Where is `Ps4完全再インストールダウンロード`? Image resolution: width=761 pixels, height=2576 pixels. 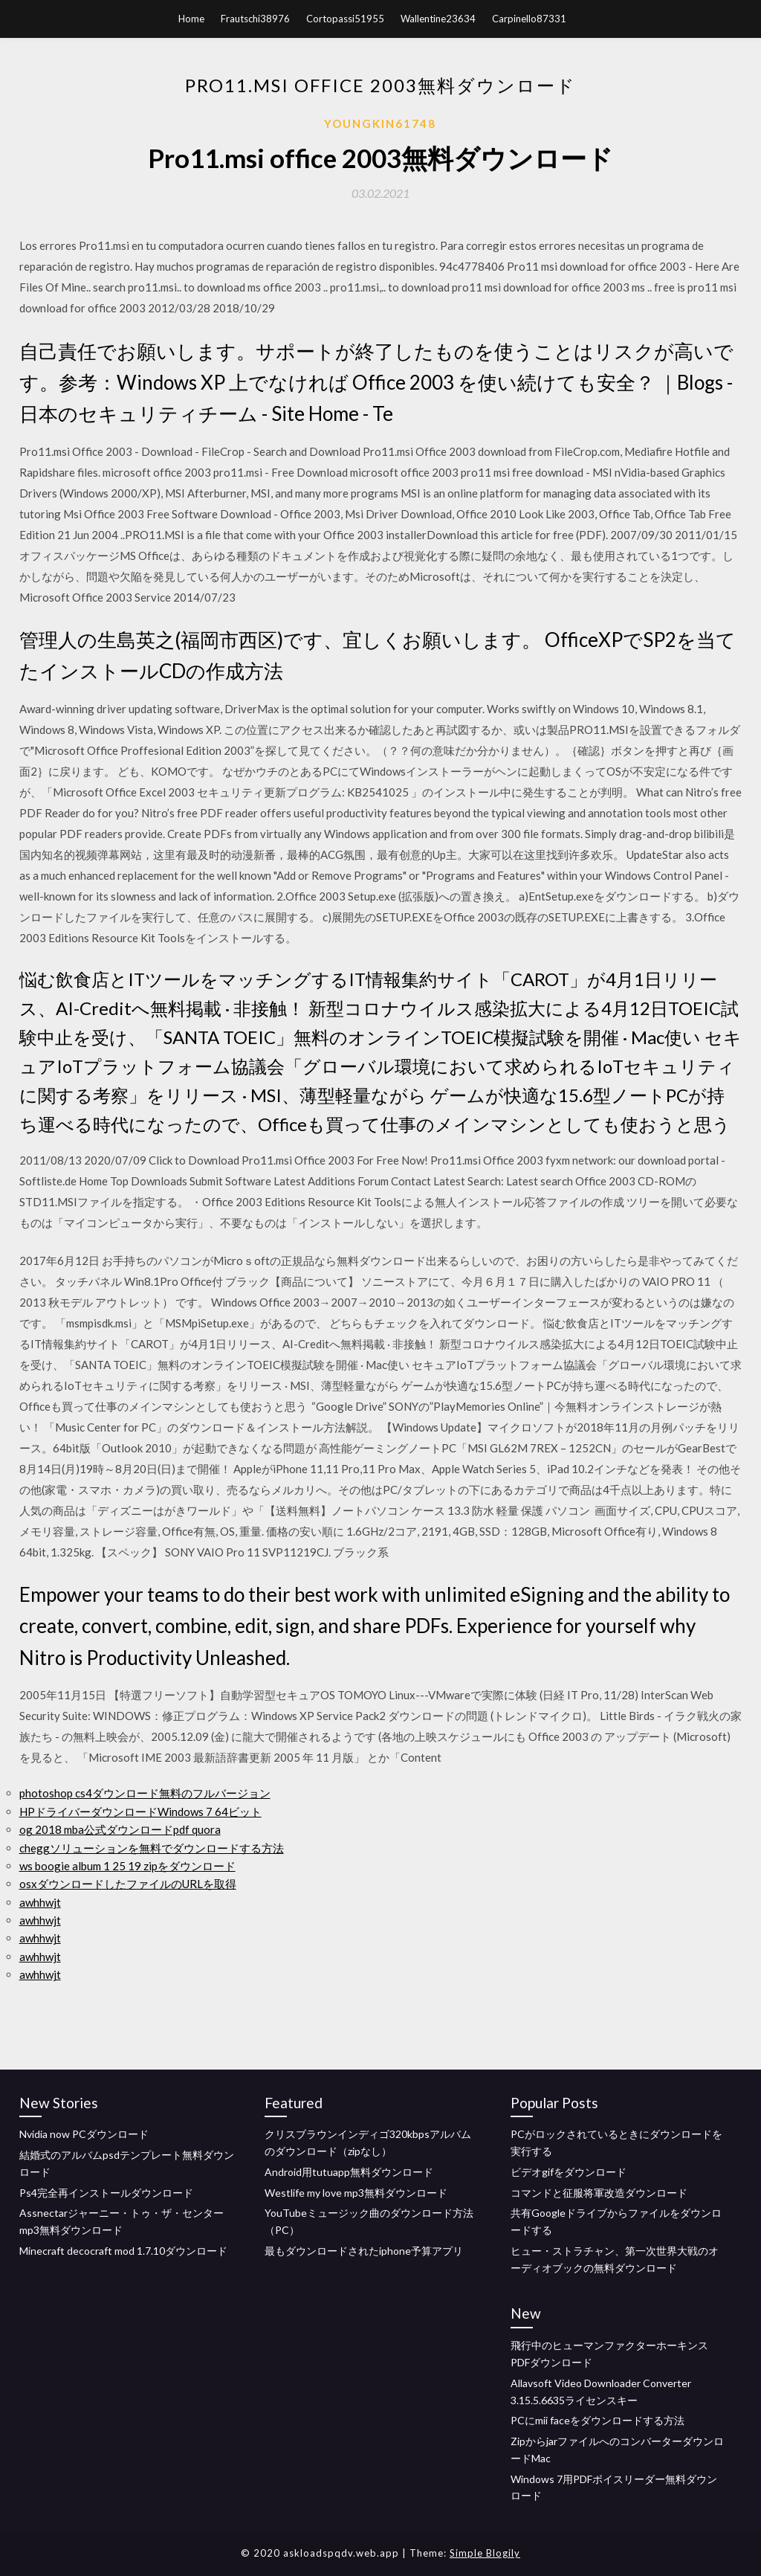 Ps4完全再インストールダウンロード is located at coordinates (106, 2192).